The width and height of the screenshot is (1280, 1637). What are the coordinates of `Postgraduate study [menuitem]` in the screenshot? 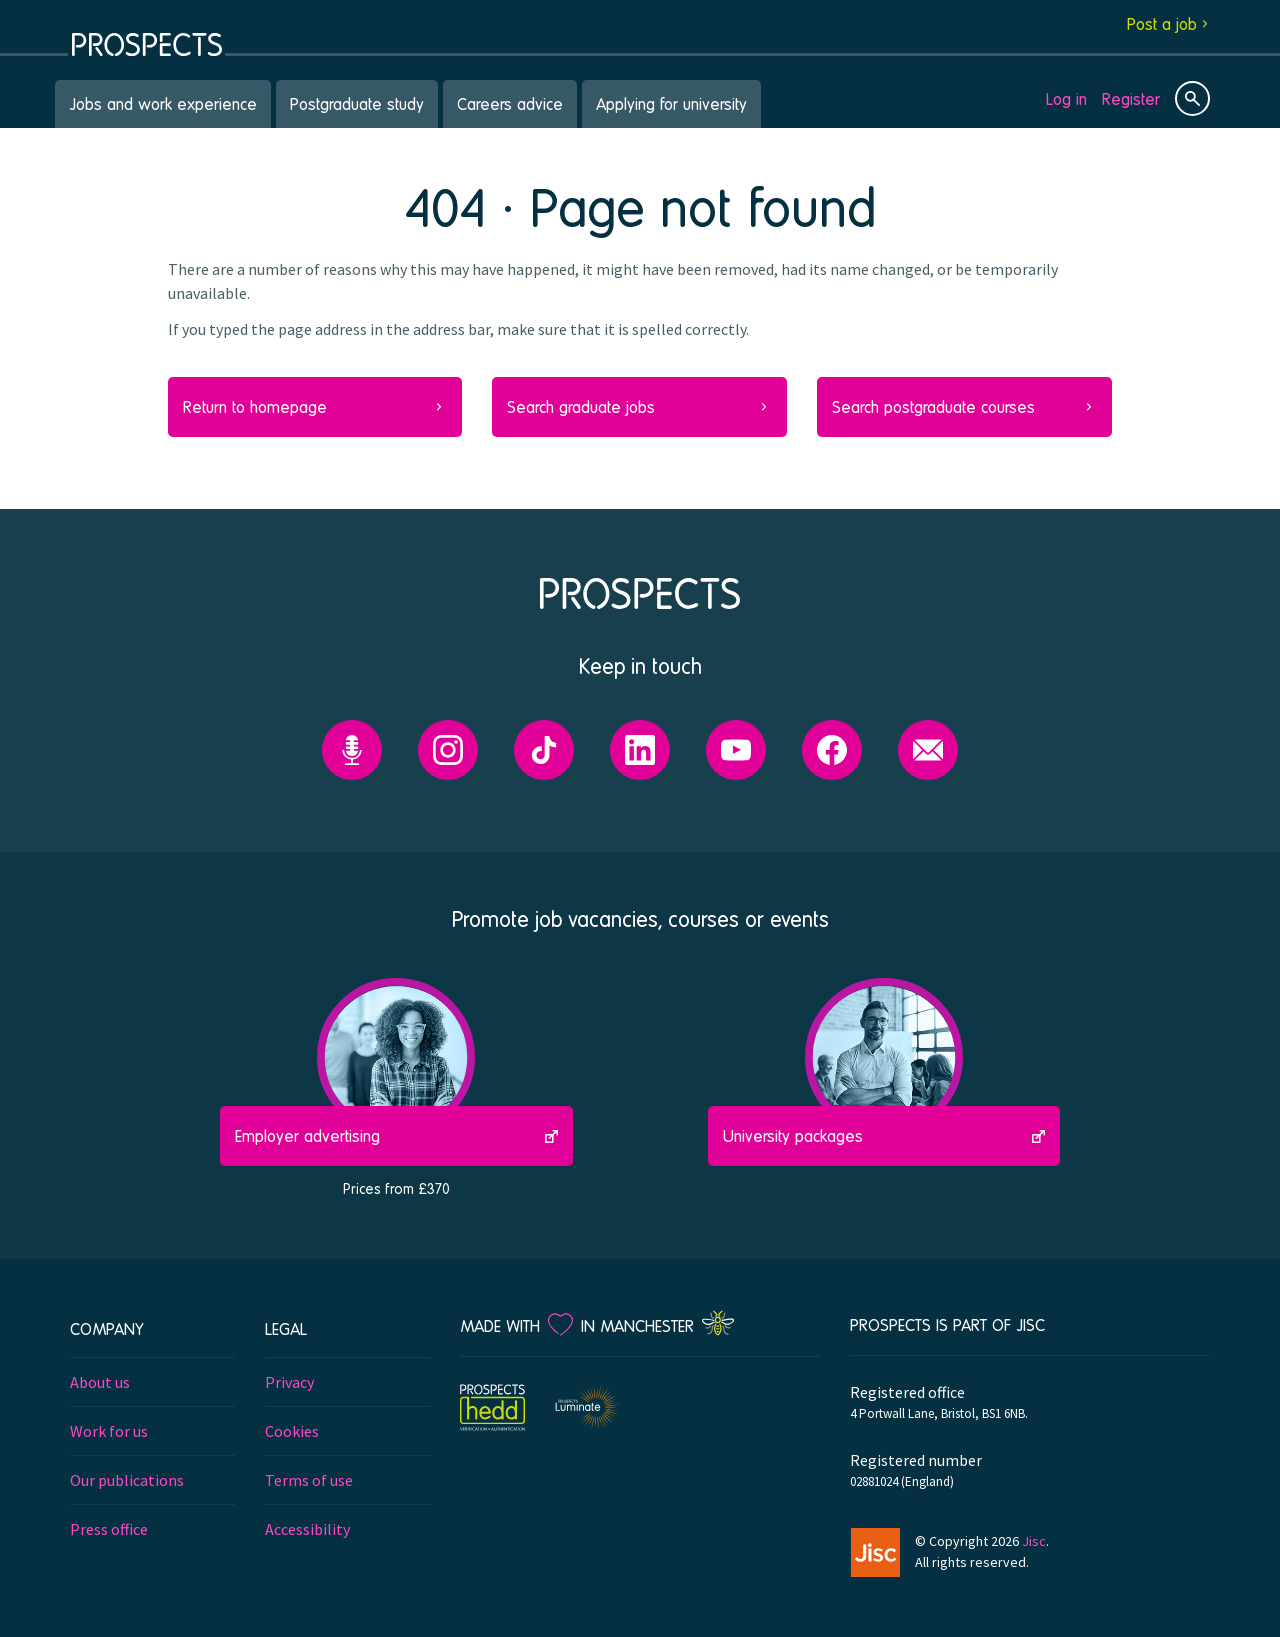 It's located at (357, 103).